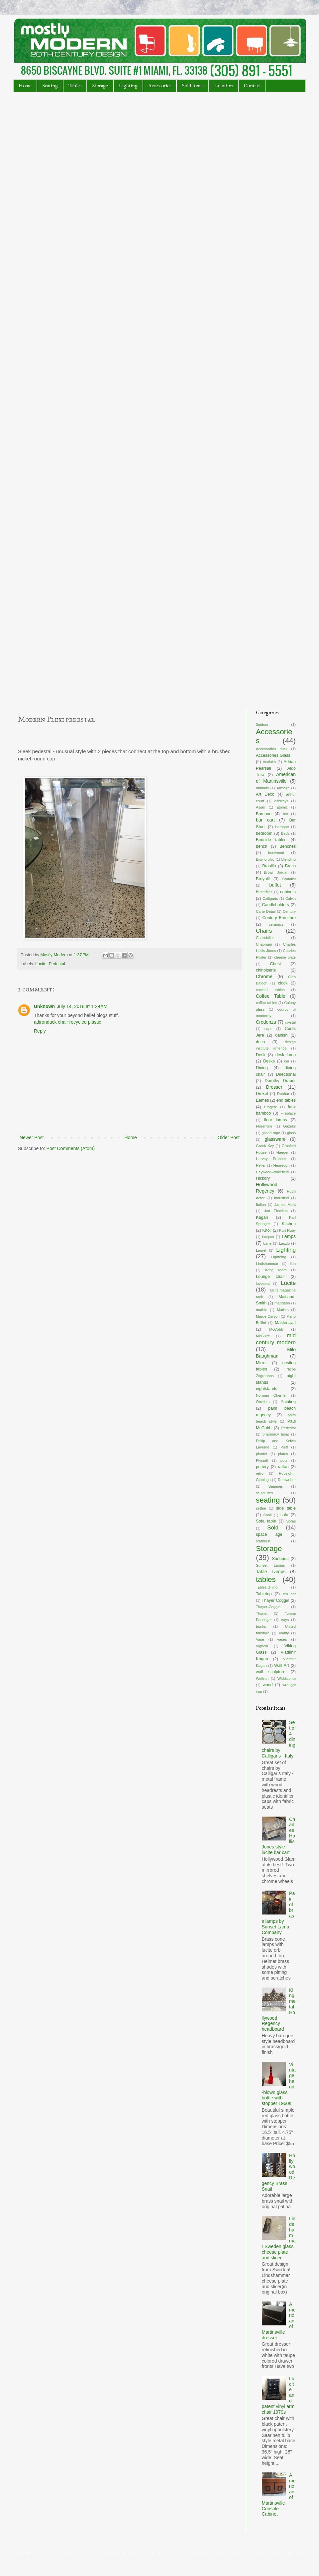  What do you see at coordinates (286, 1100) in the screenshot?
I see `end tables` at bounding box center [286, 1100].